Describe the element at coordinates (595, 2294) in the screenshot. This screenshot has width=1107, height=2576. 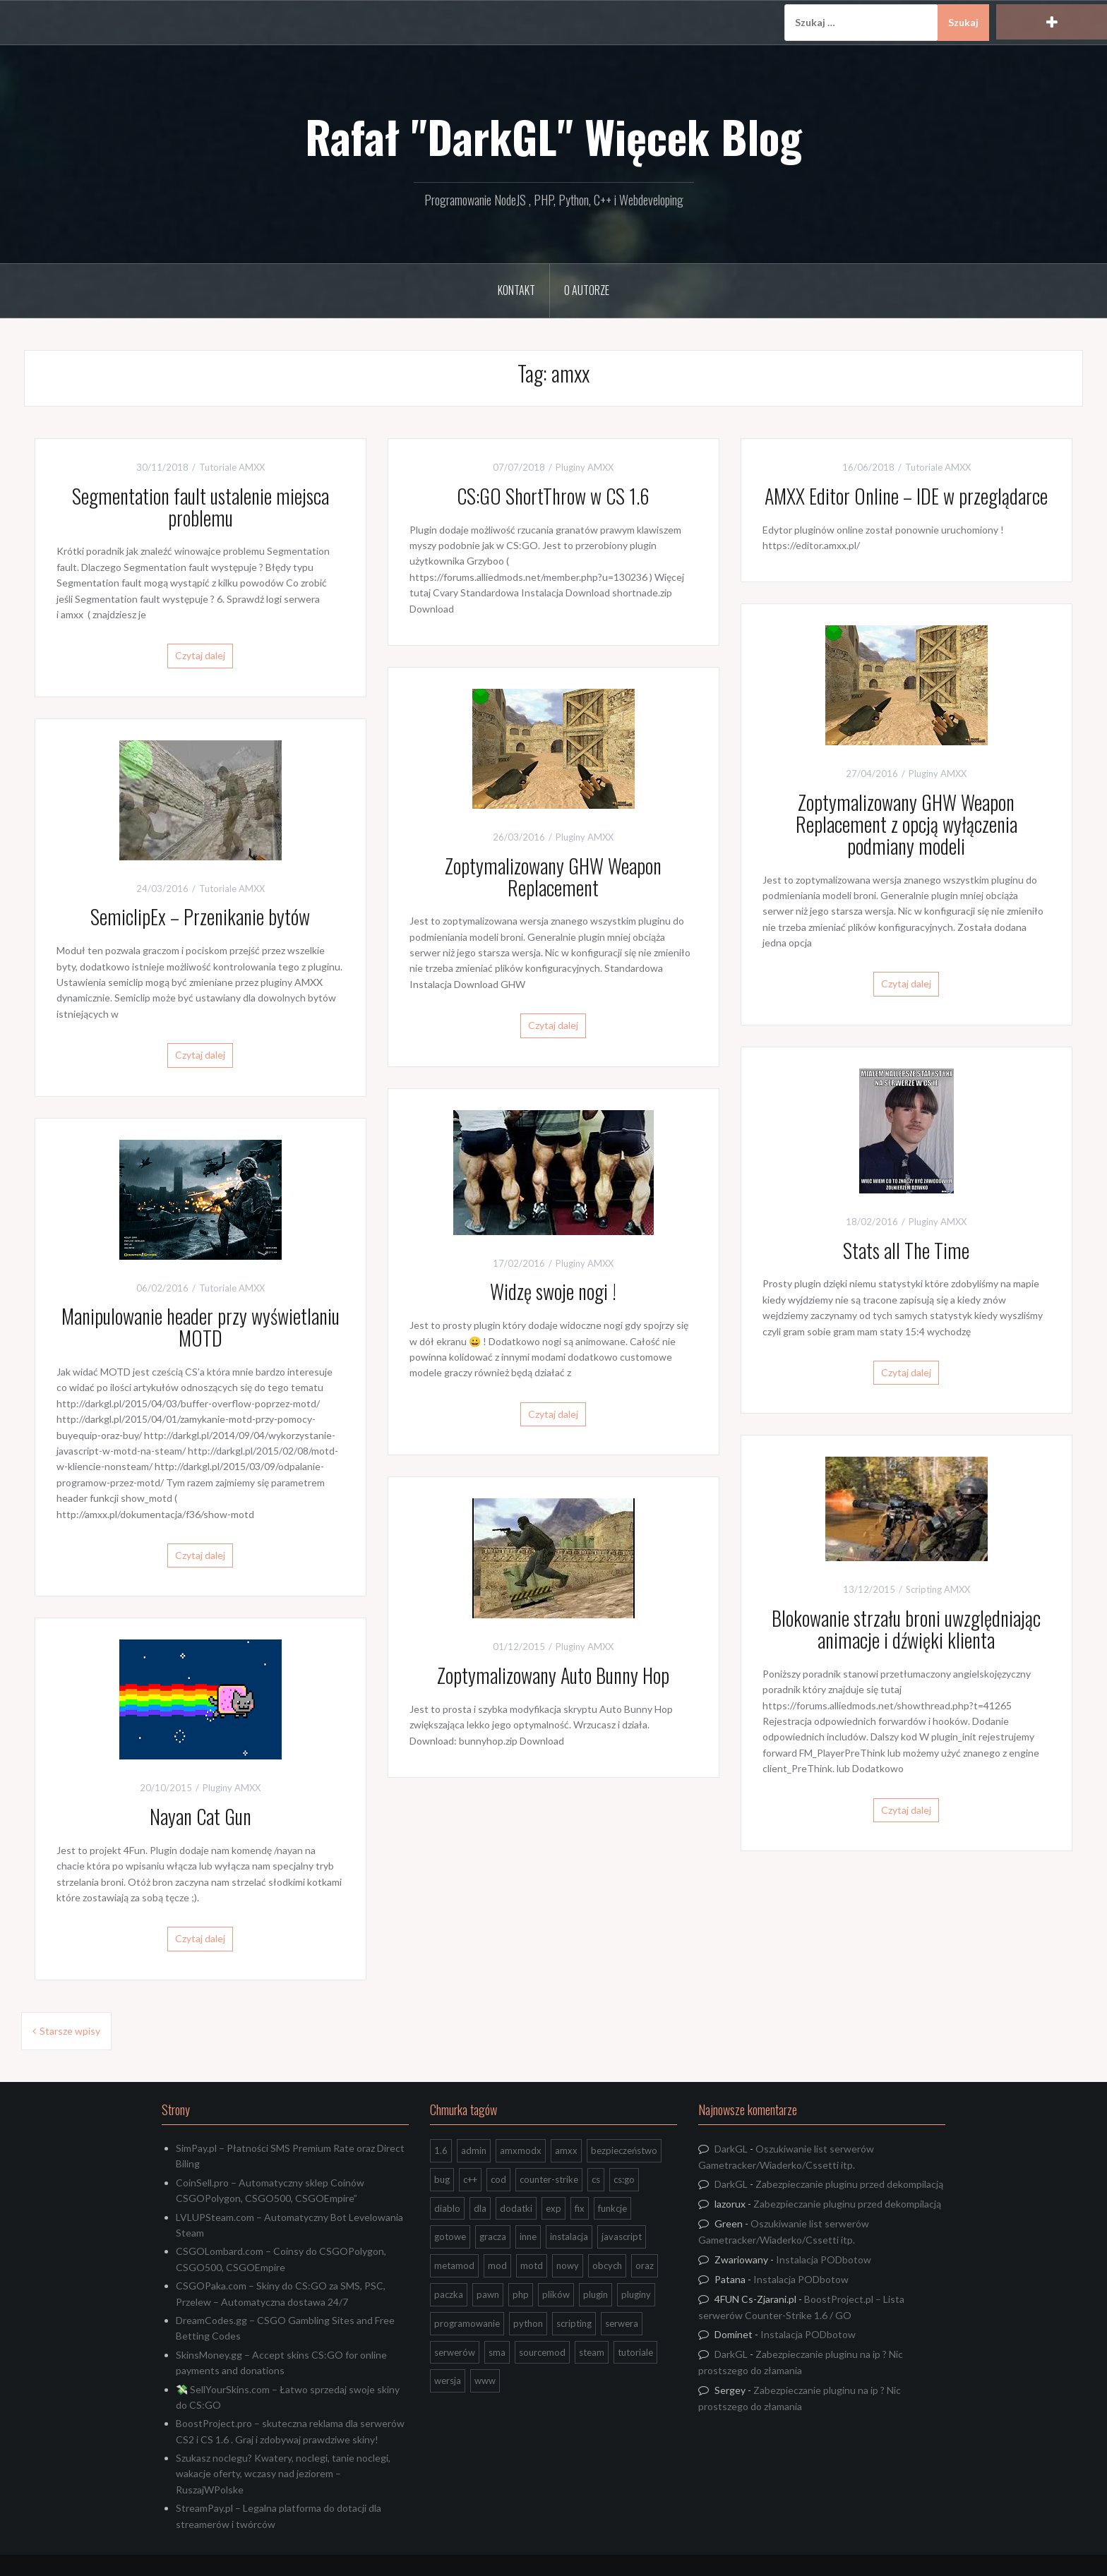
I see `plugin [plugin (13 elementów)]` at that location.